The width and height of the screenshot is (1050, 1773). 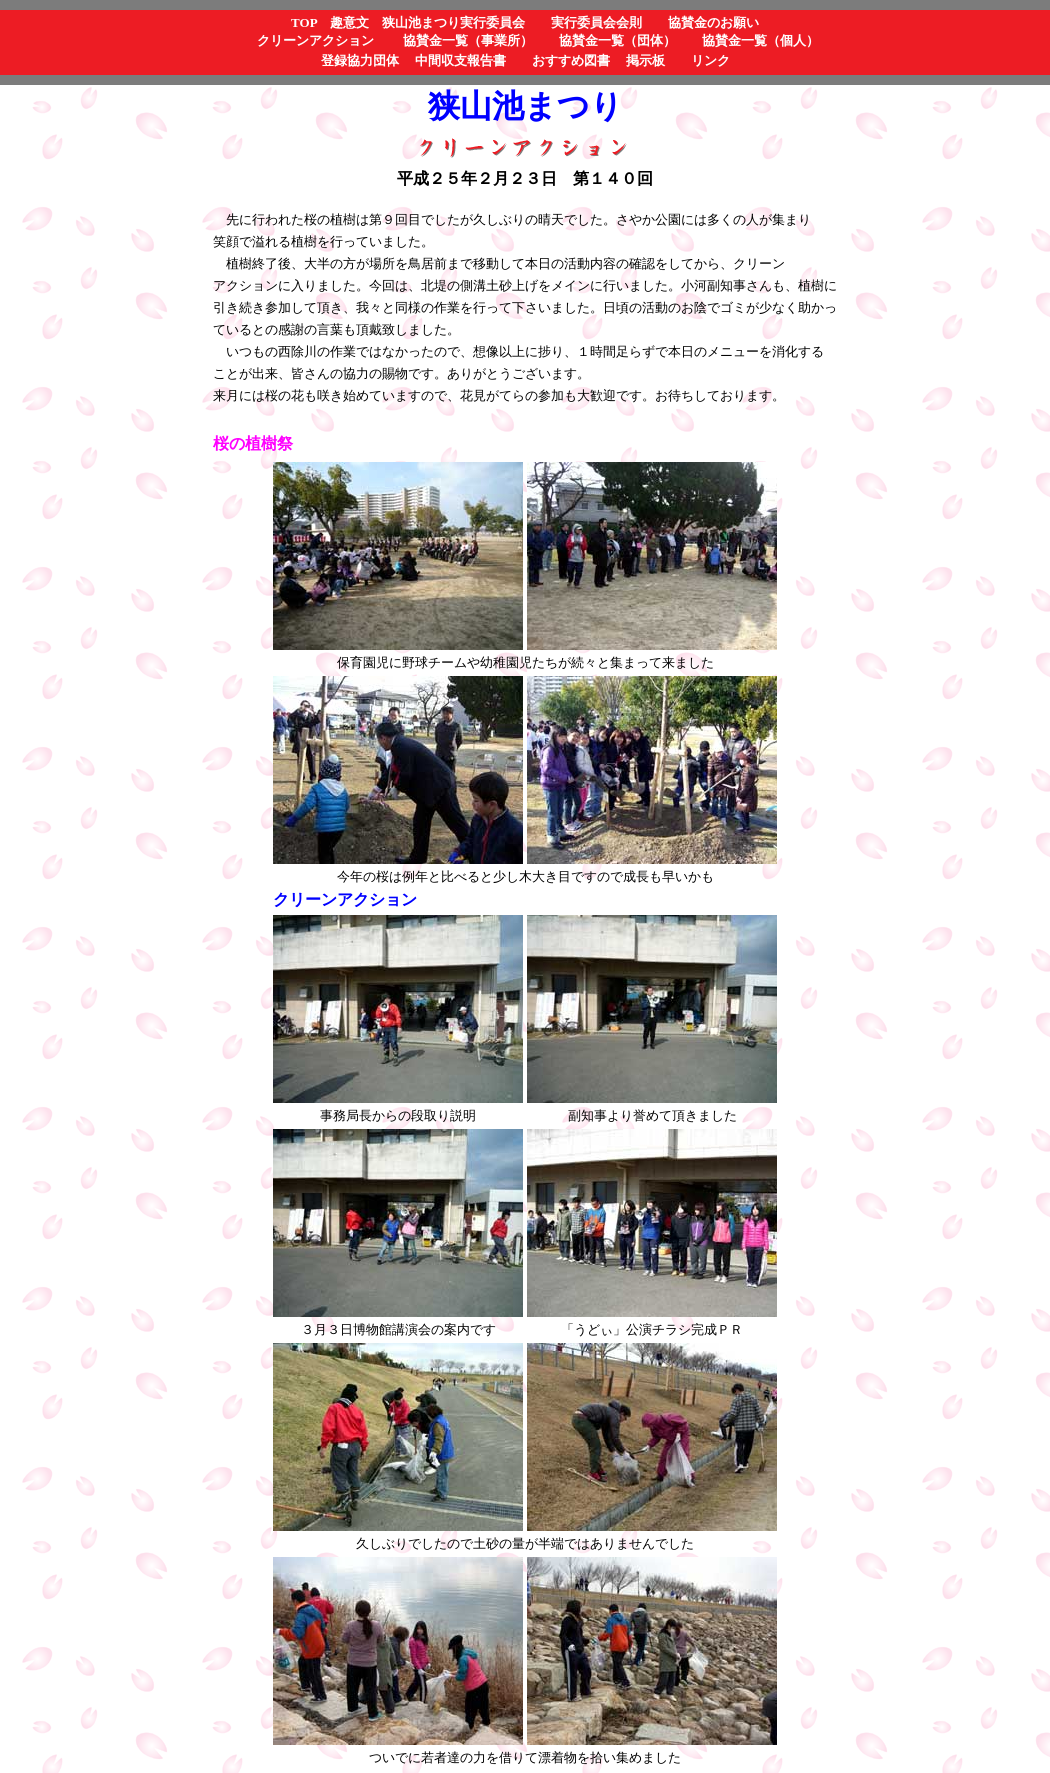 I want to click on TOP, so click(x=304, y=22).